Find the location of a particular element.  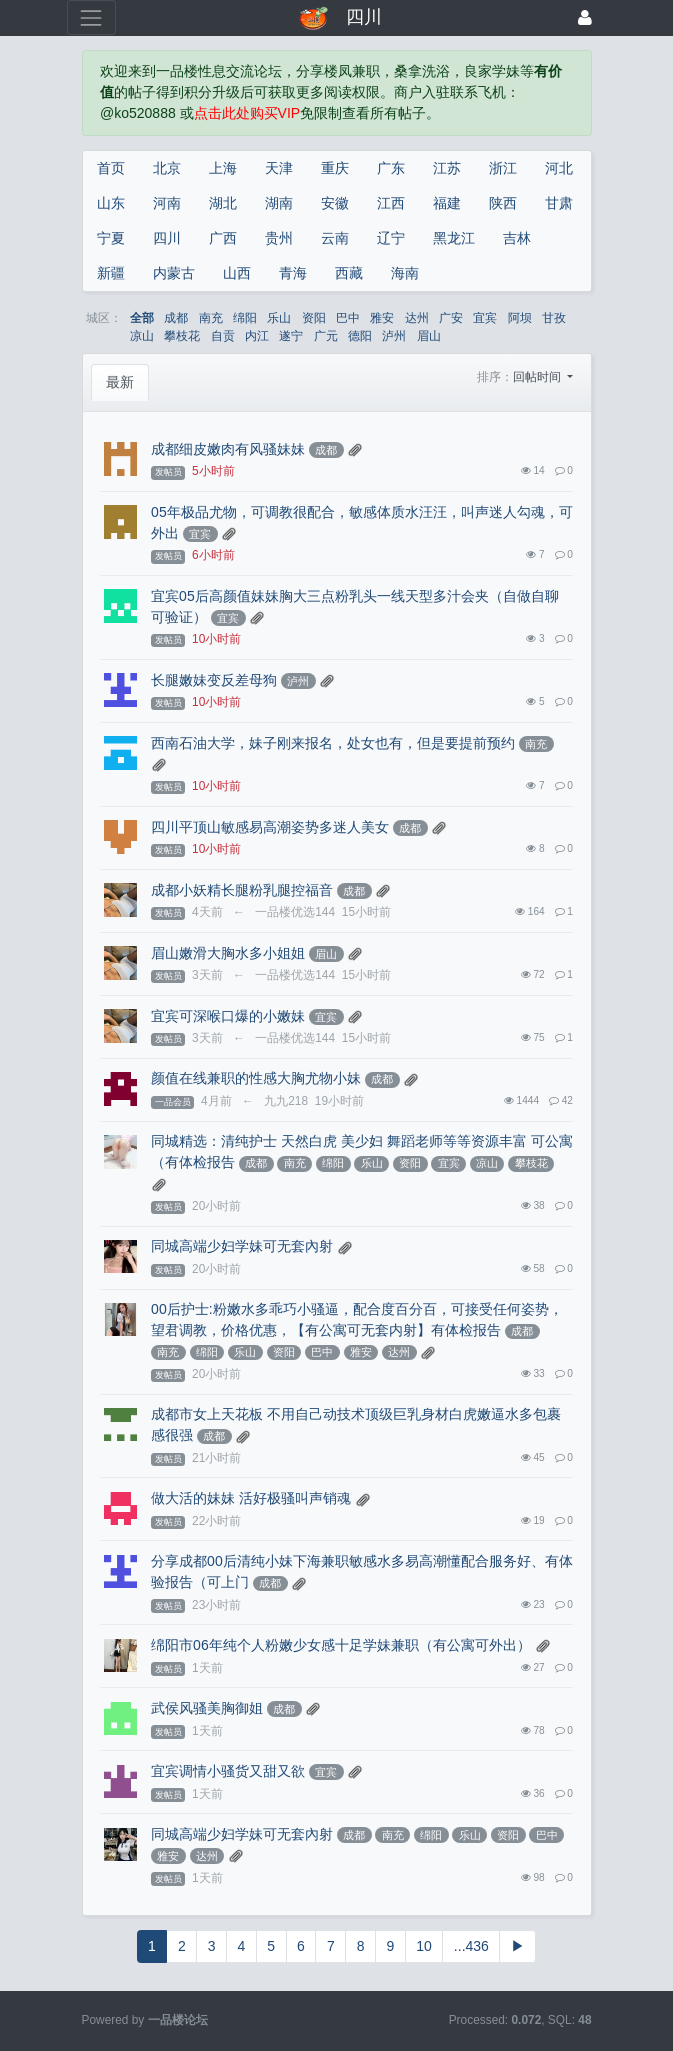

陕西 is located at coordinates (503, 203).